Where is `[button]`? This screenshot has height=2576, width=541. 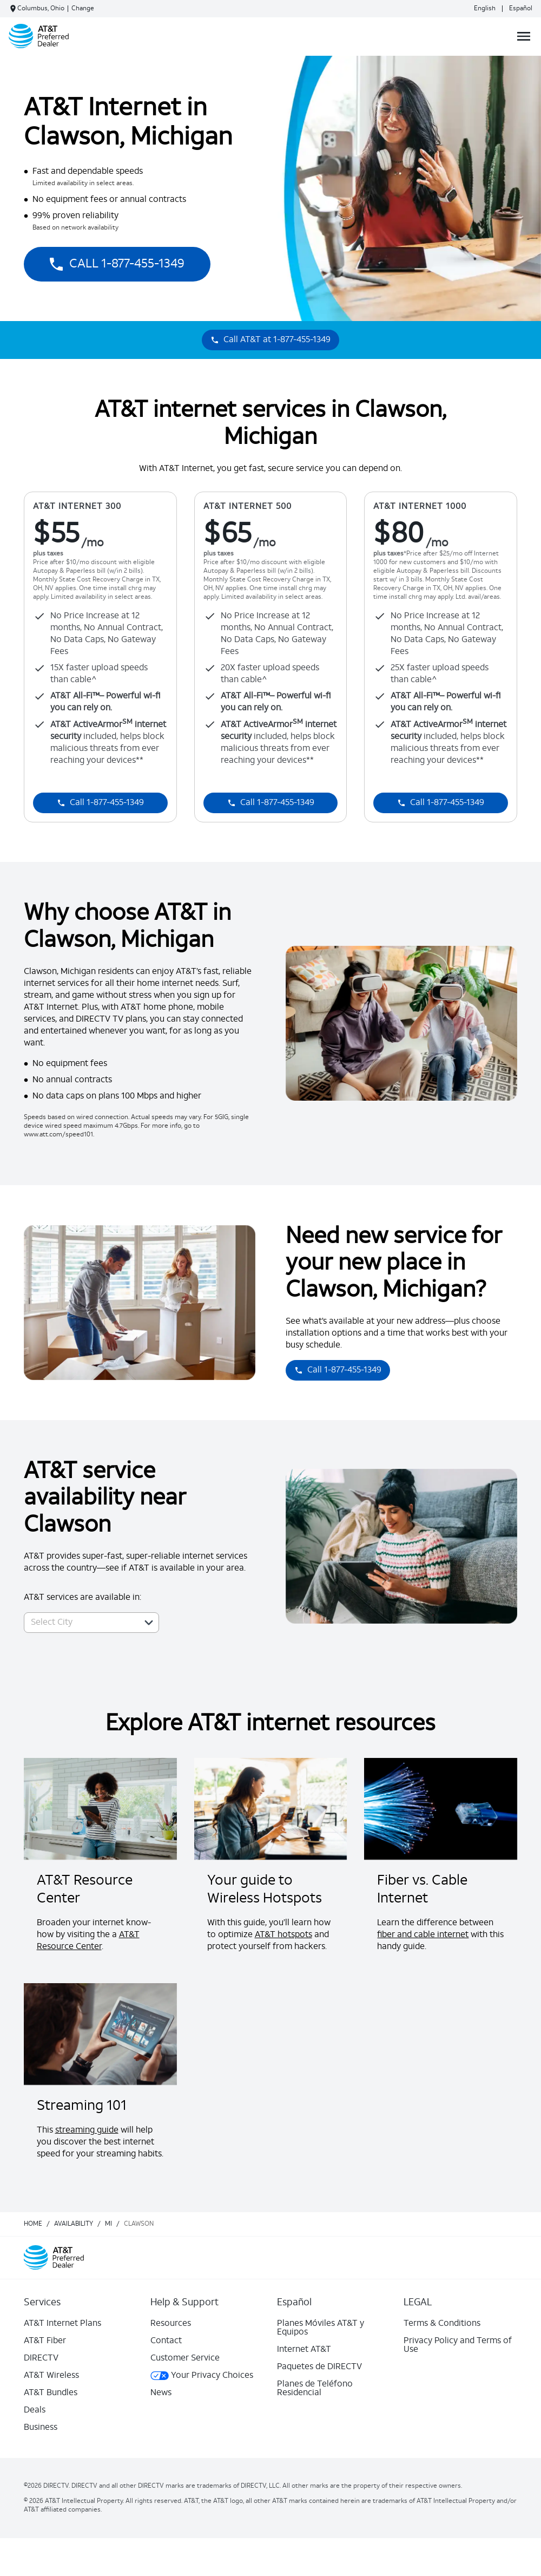
[button] is located at coordinates (149, 1622).